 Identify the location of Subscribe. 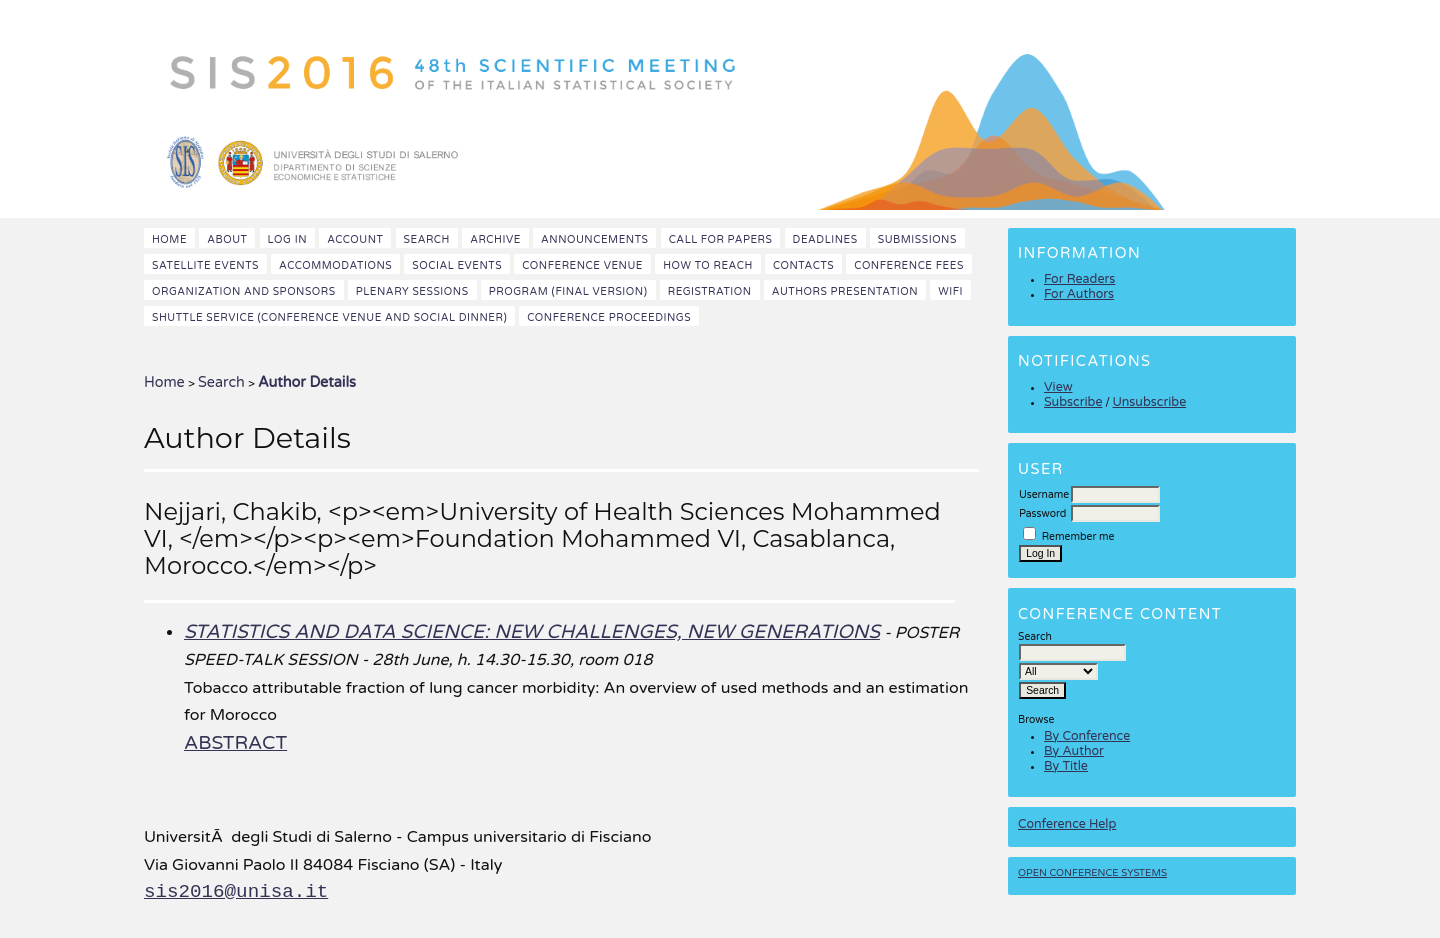
(1073, 402).